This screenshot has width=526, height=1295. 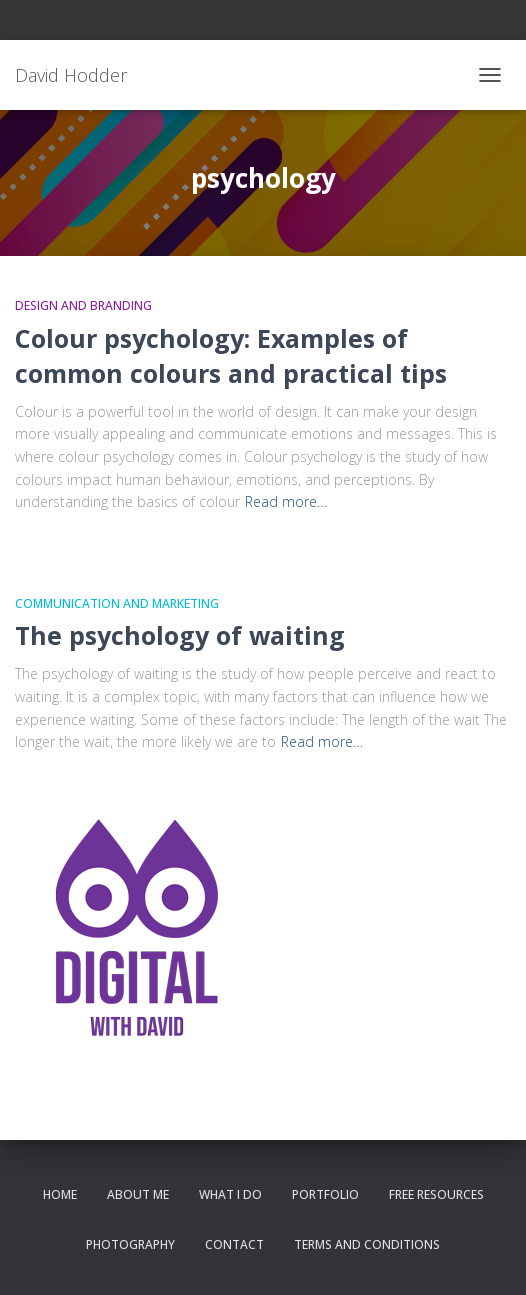 What do you see at coordinates (230, 1194) in the screenshot?
I see `What I do` at bounding box center [230, 1194].